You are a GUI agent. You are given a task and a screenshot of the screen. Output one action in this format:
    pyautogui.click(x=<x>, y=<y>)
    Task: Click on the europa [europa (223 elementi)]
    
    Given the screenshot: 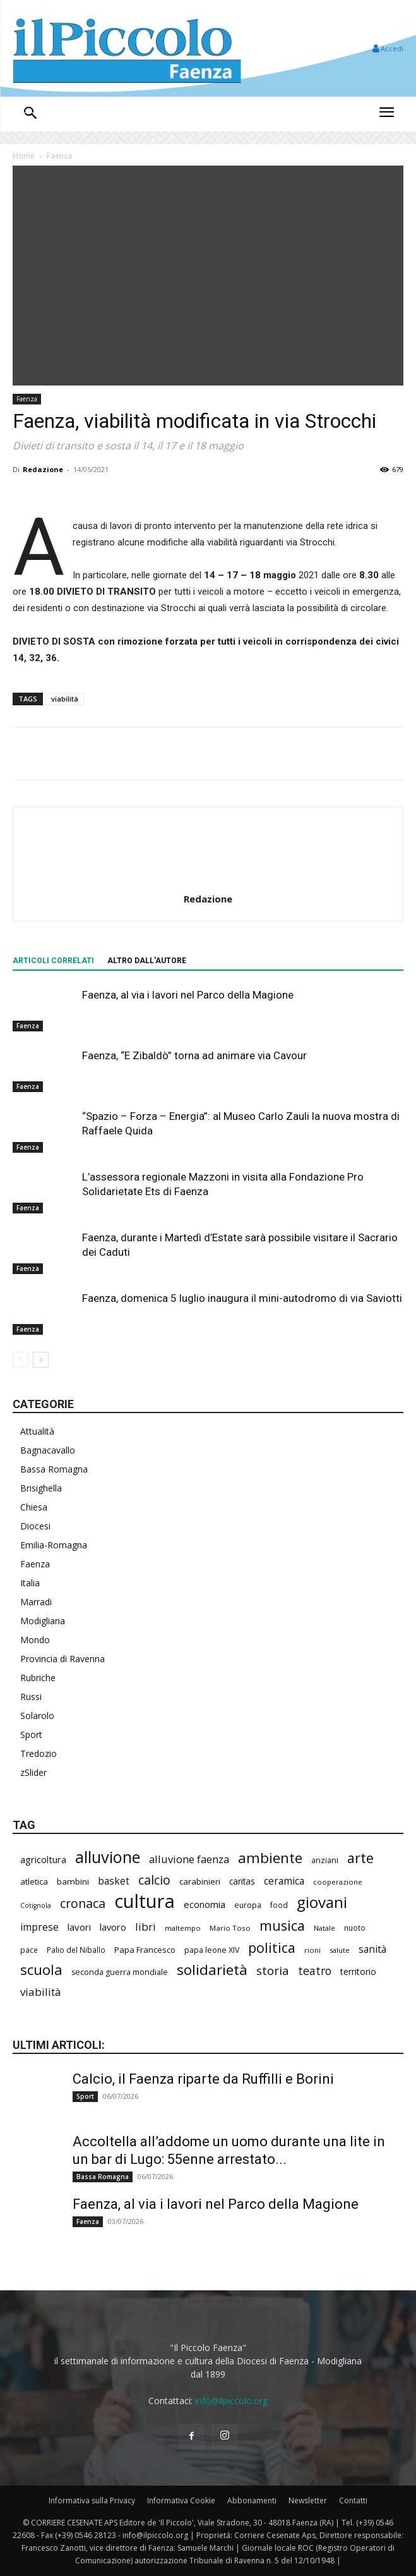 What is the action you would take?
    pyautogui.click(x=247, y=1905)
    